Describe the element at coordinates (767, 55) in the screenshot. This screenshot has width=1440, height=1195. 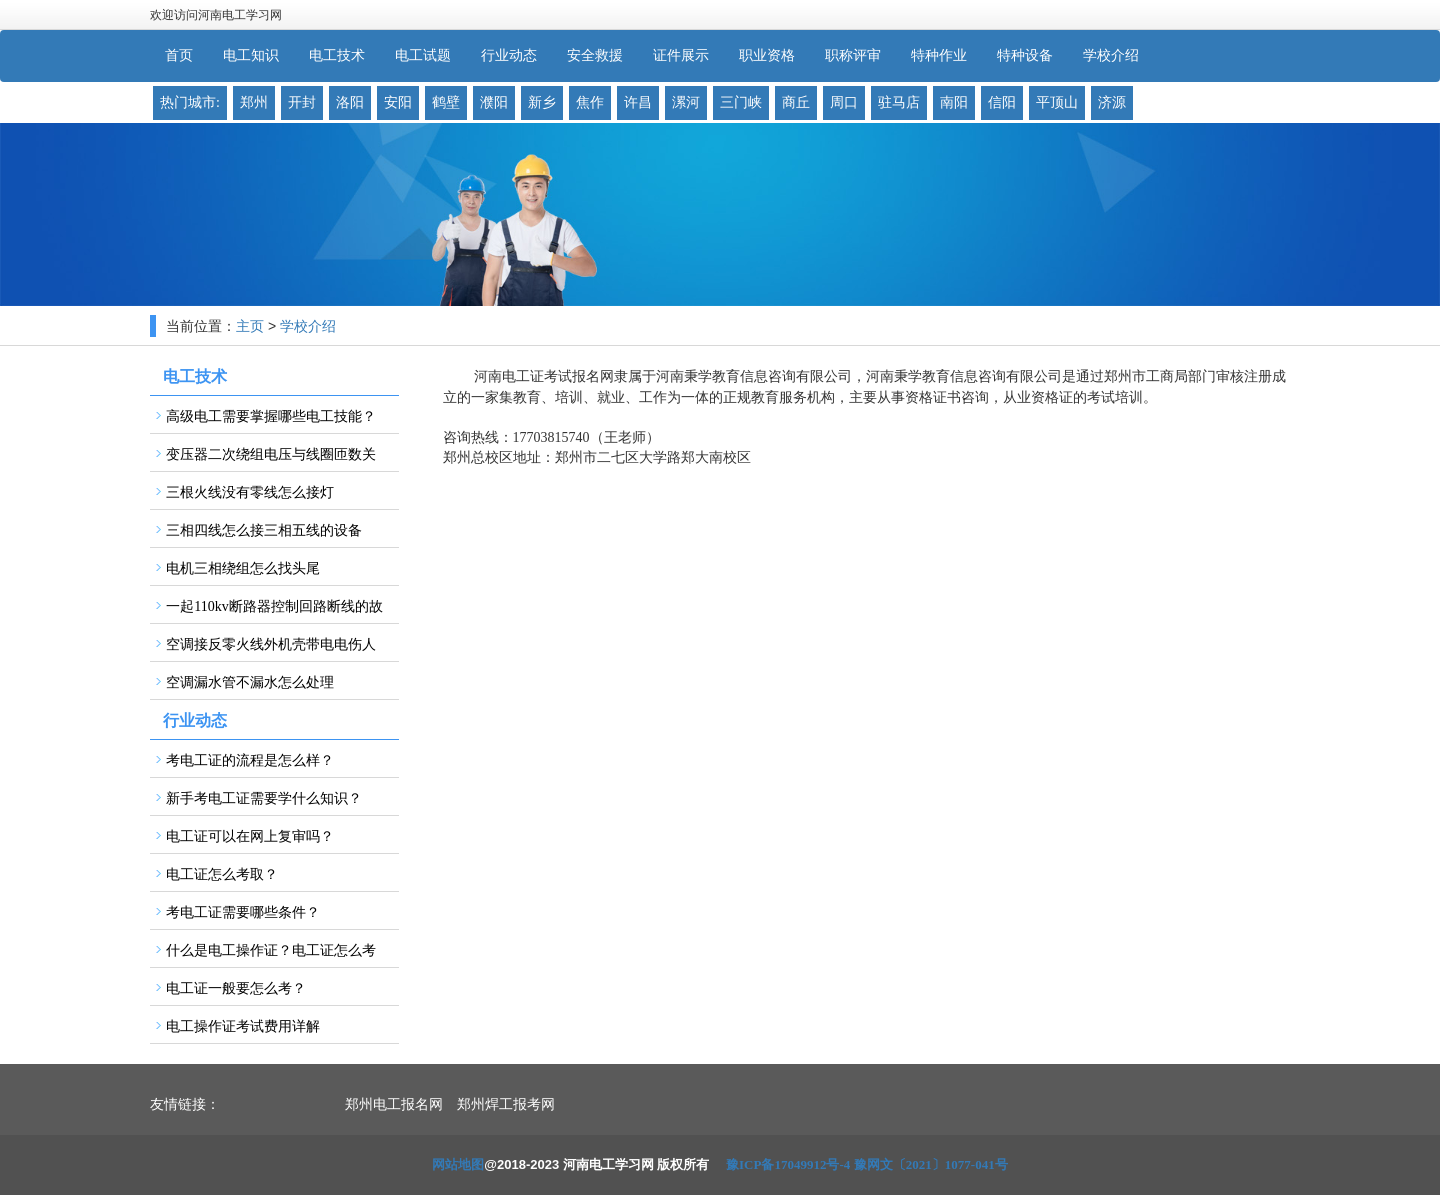
I see `职业资格 [button]` at that location.